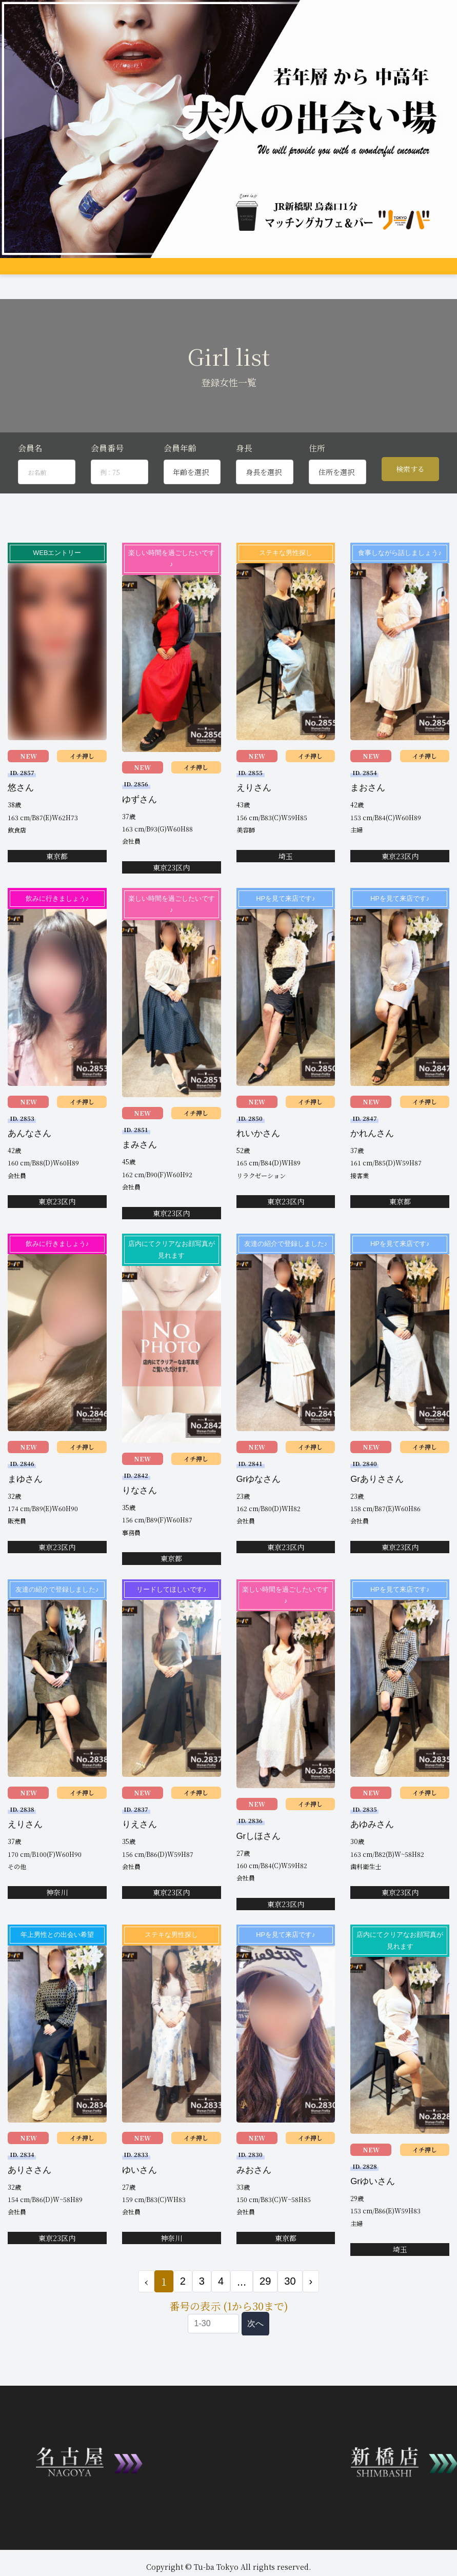  What do you see at coordinates (245, 273) in the screenshot?
I see `男性プロフィール` at bounding box center [245, 273].